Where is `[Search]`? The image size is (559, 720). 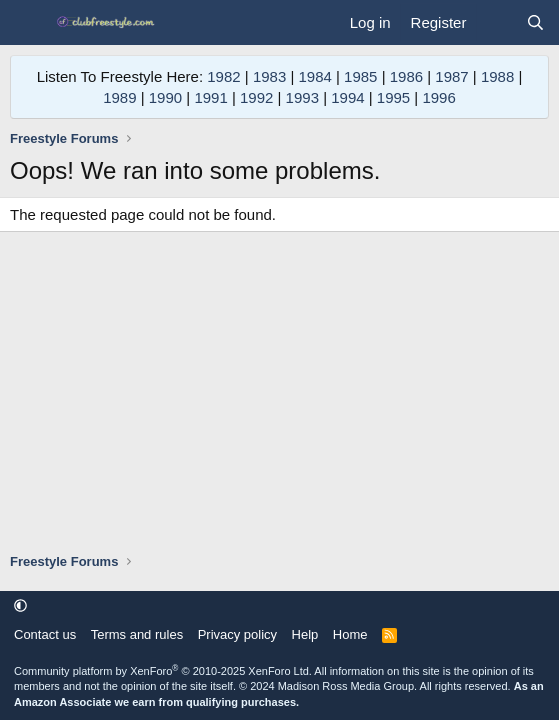
[Search] is located at coordinates (535, 22).